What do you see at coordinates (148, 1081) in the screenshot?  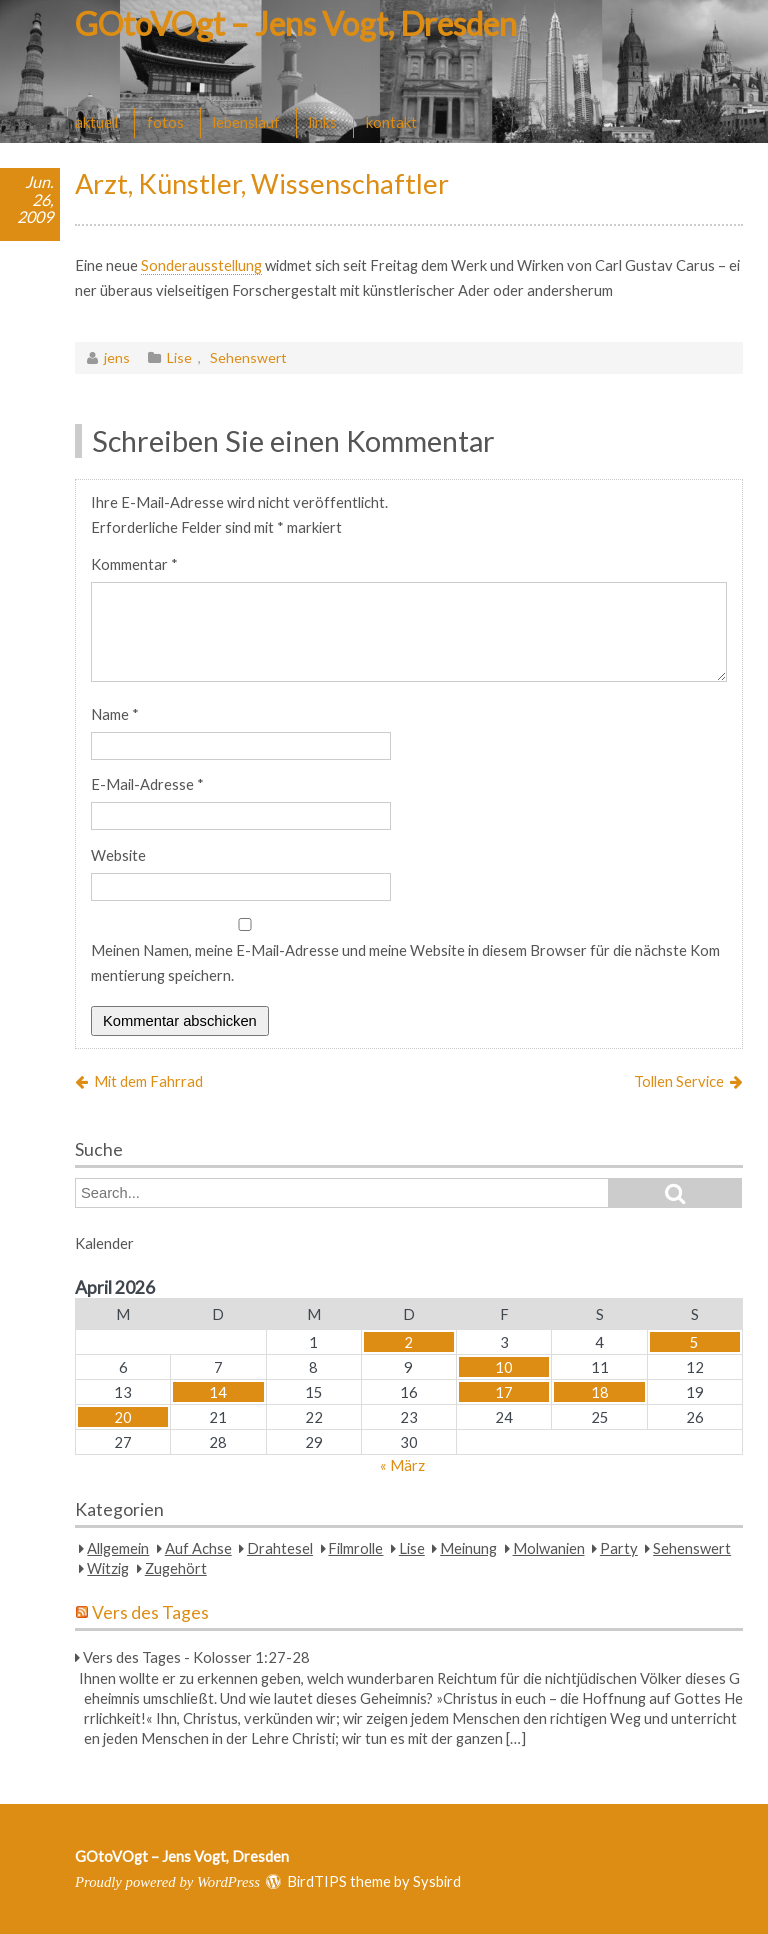 I see `Mit dem Fahrrad` at bounding box center [148, 1081].